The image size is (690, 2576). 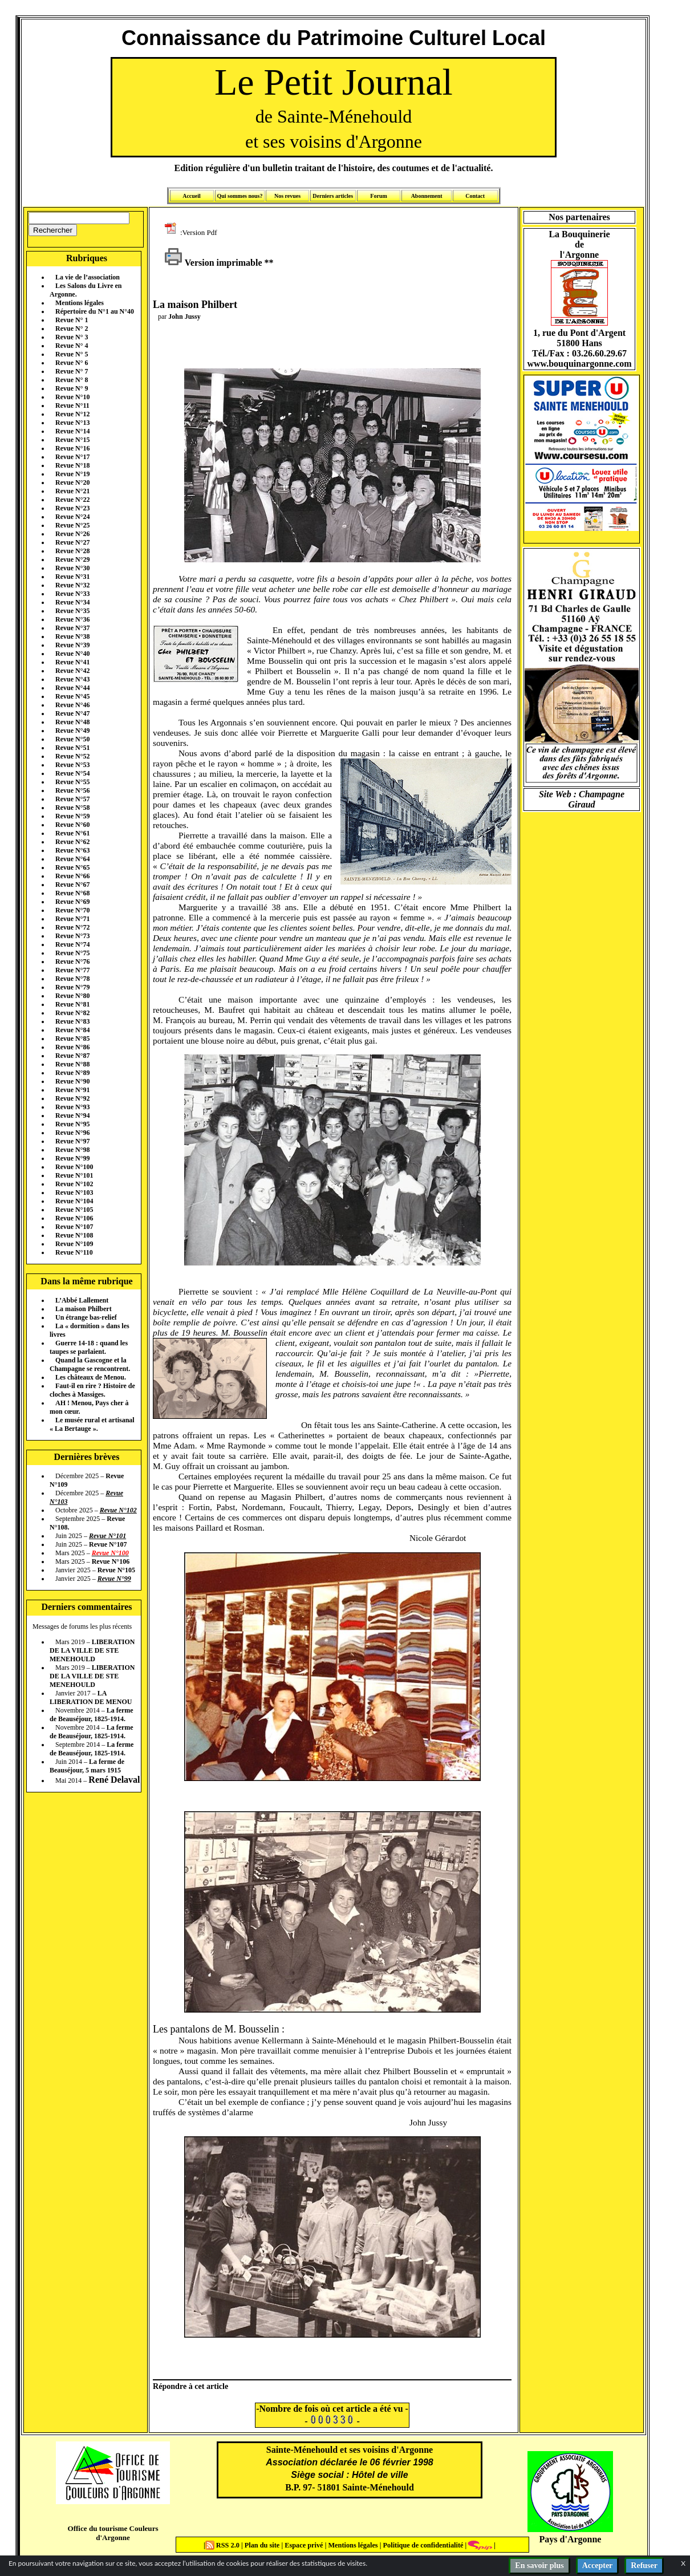 What do you see at coordinates (72, 611) in the screenshot?
I see `Revue N°35` at bounding box center [72, 611].